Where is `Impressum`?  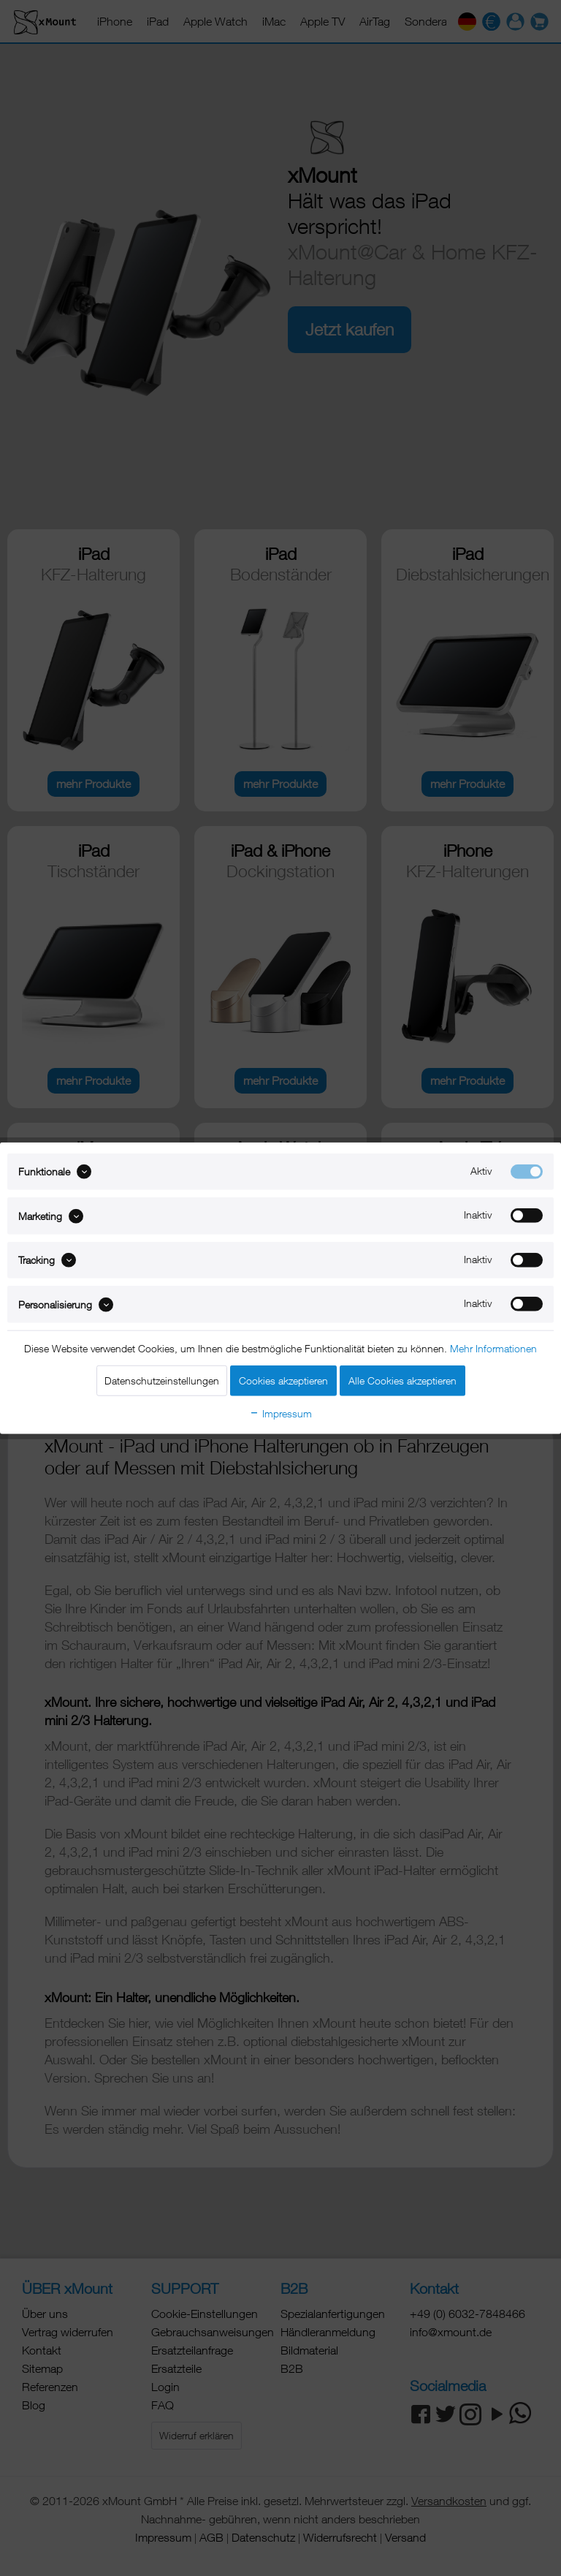 Impressum is located at coordinates (280, 1412).